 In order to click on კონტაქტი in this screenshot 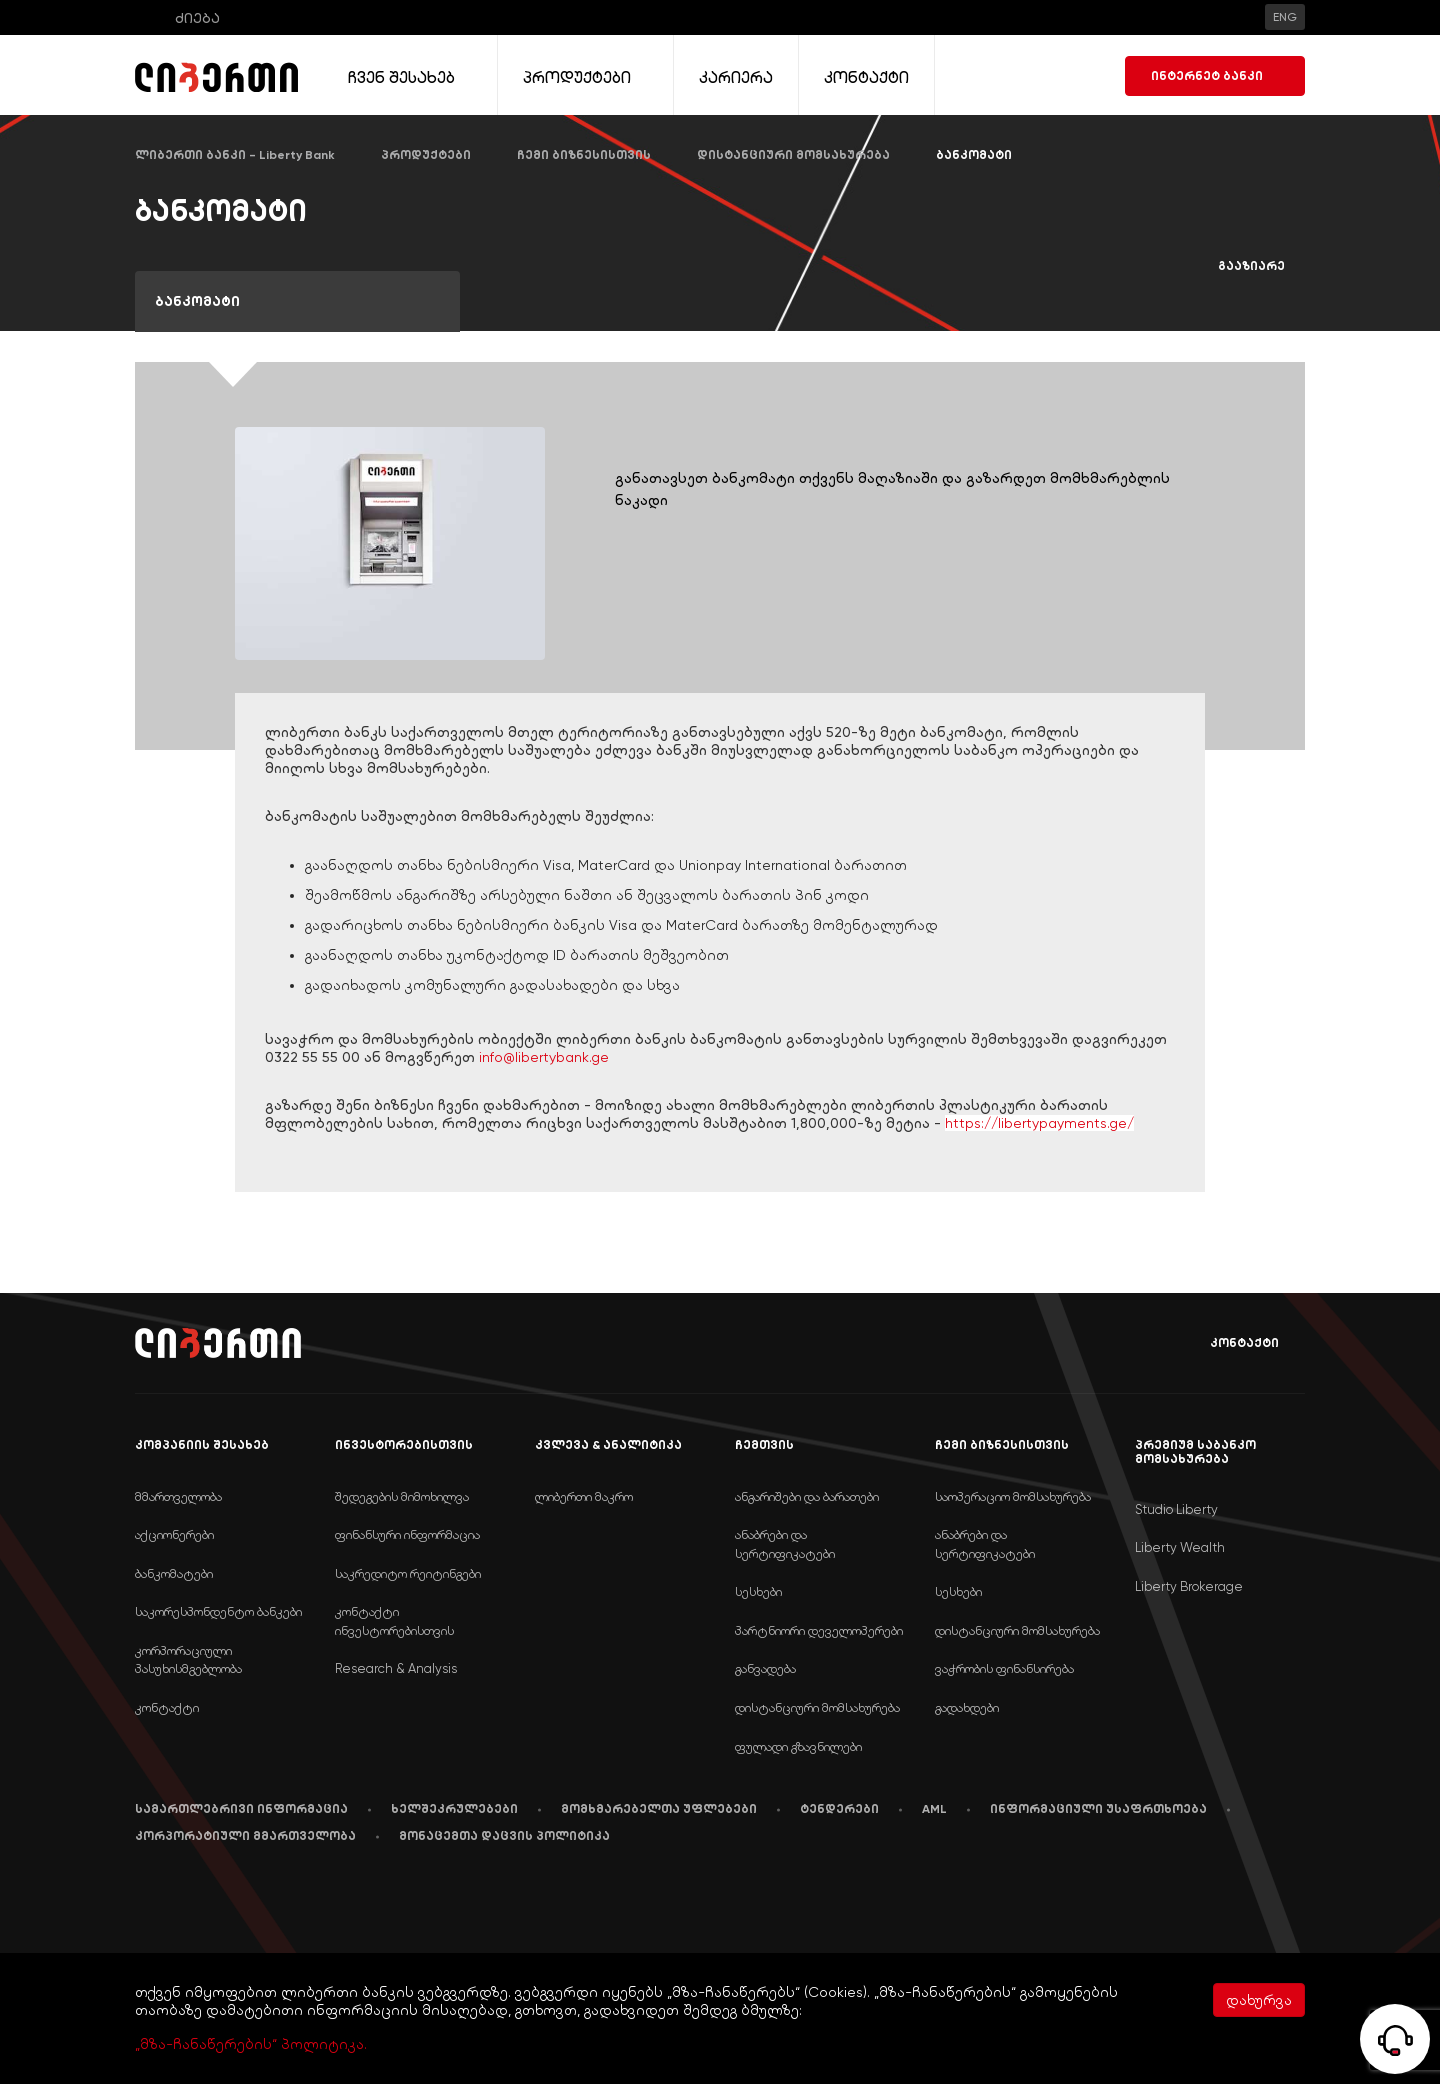, I will do `click(1230, 1343)`.